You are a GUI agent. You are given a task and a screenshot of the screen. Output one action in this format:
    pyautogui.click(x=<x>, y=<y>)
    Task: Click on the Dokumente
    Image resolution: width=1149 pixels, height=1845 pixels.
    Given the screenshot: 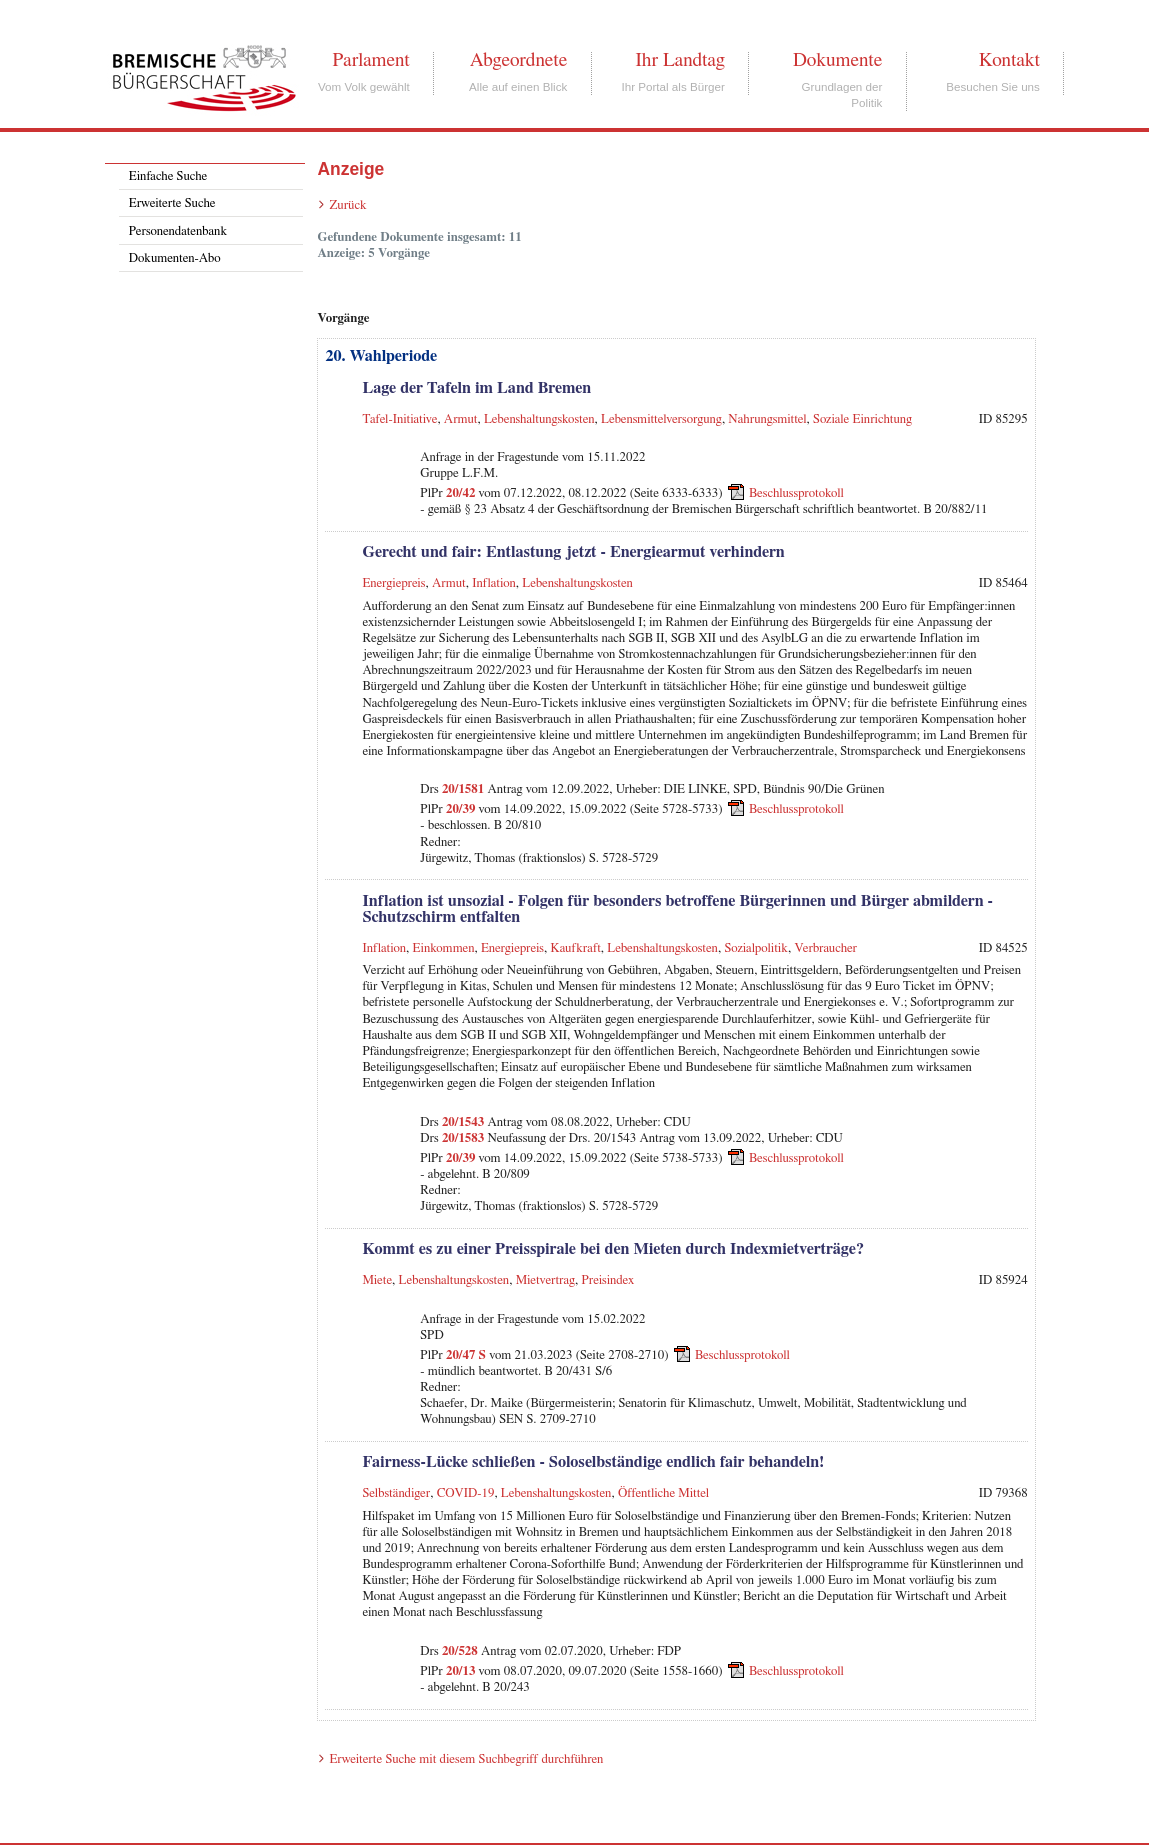 What is the action you would take?
    pyautogui.click(x=837, y=60)
    